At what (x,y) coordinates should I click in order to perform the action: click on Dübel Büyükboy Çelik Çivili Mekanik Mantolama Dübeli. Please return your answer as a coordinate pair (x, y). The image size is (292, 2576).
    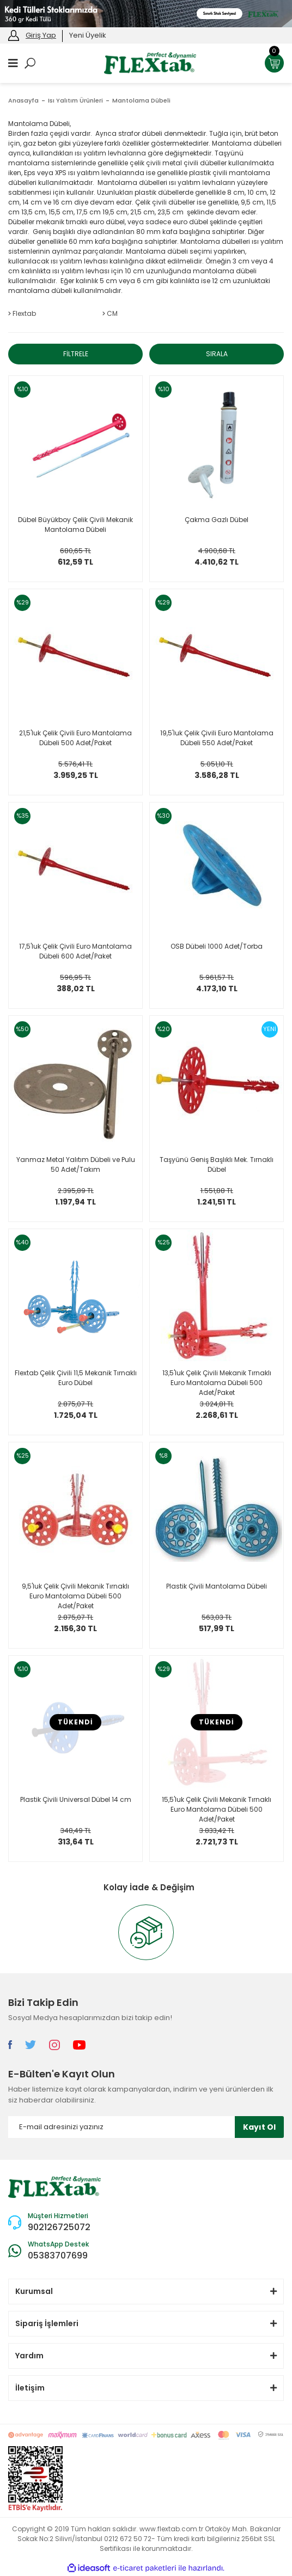
    Looking at the image, I should click on (75, 524).